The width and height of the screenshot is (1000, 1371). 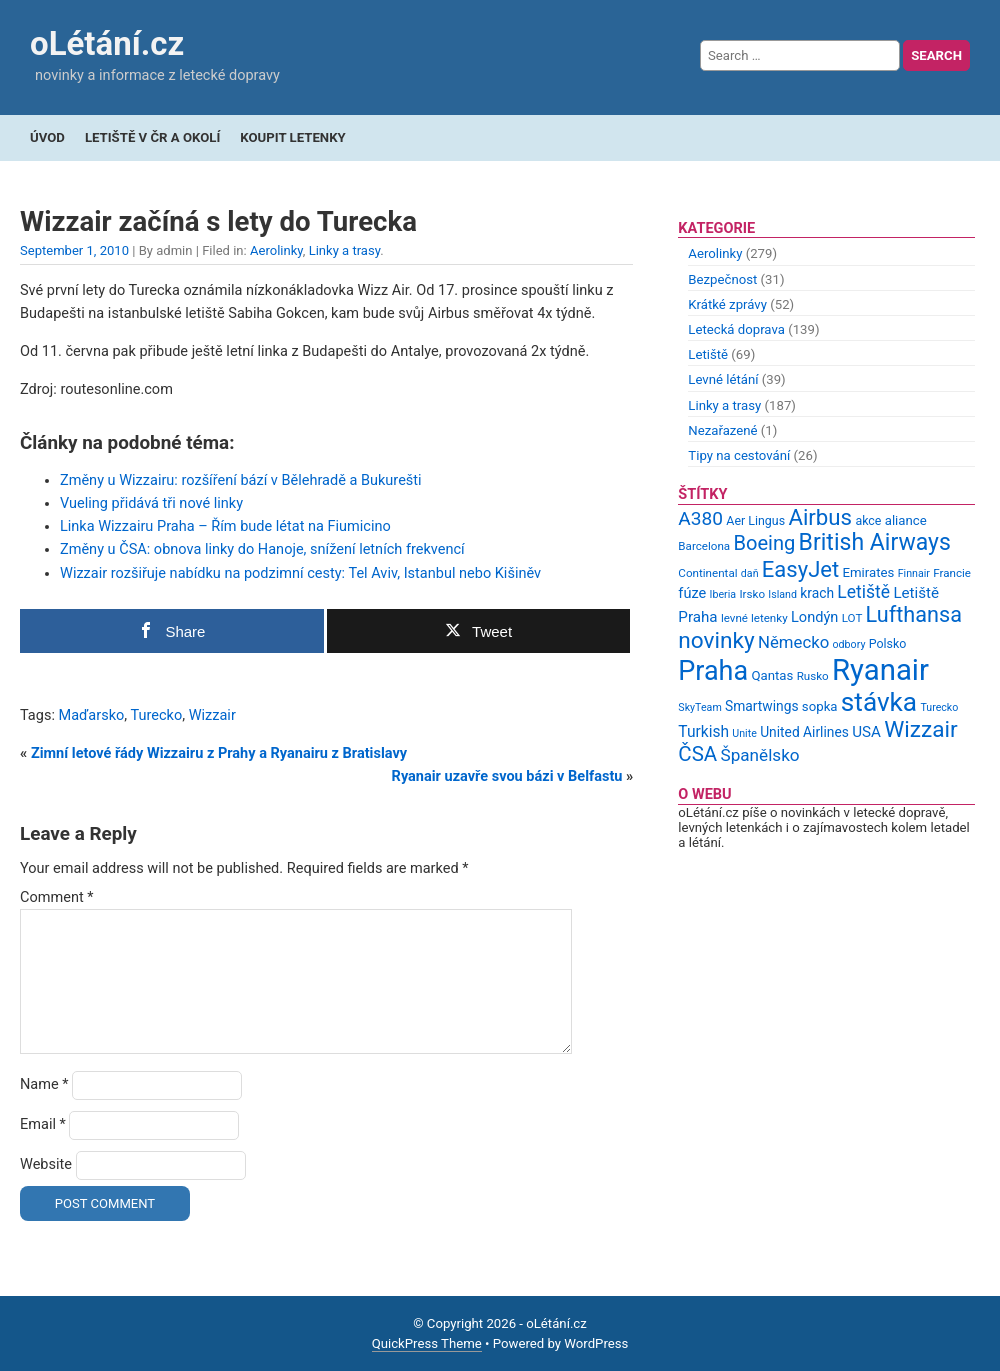 I want to click on daň [daň (8 items)], so click(x=750, y=573).